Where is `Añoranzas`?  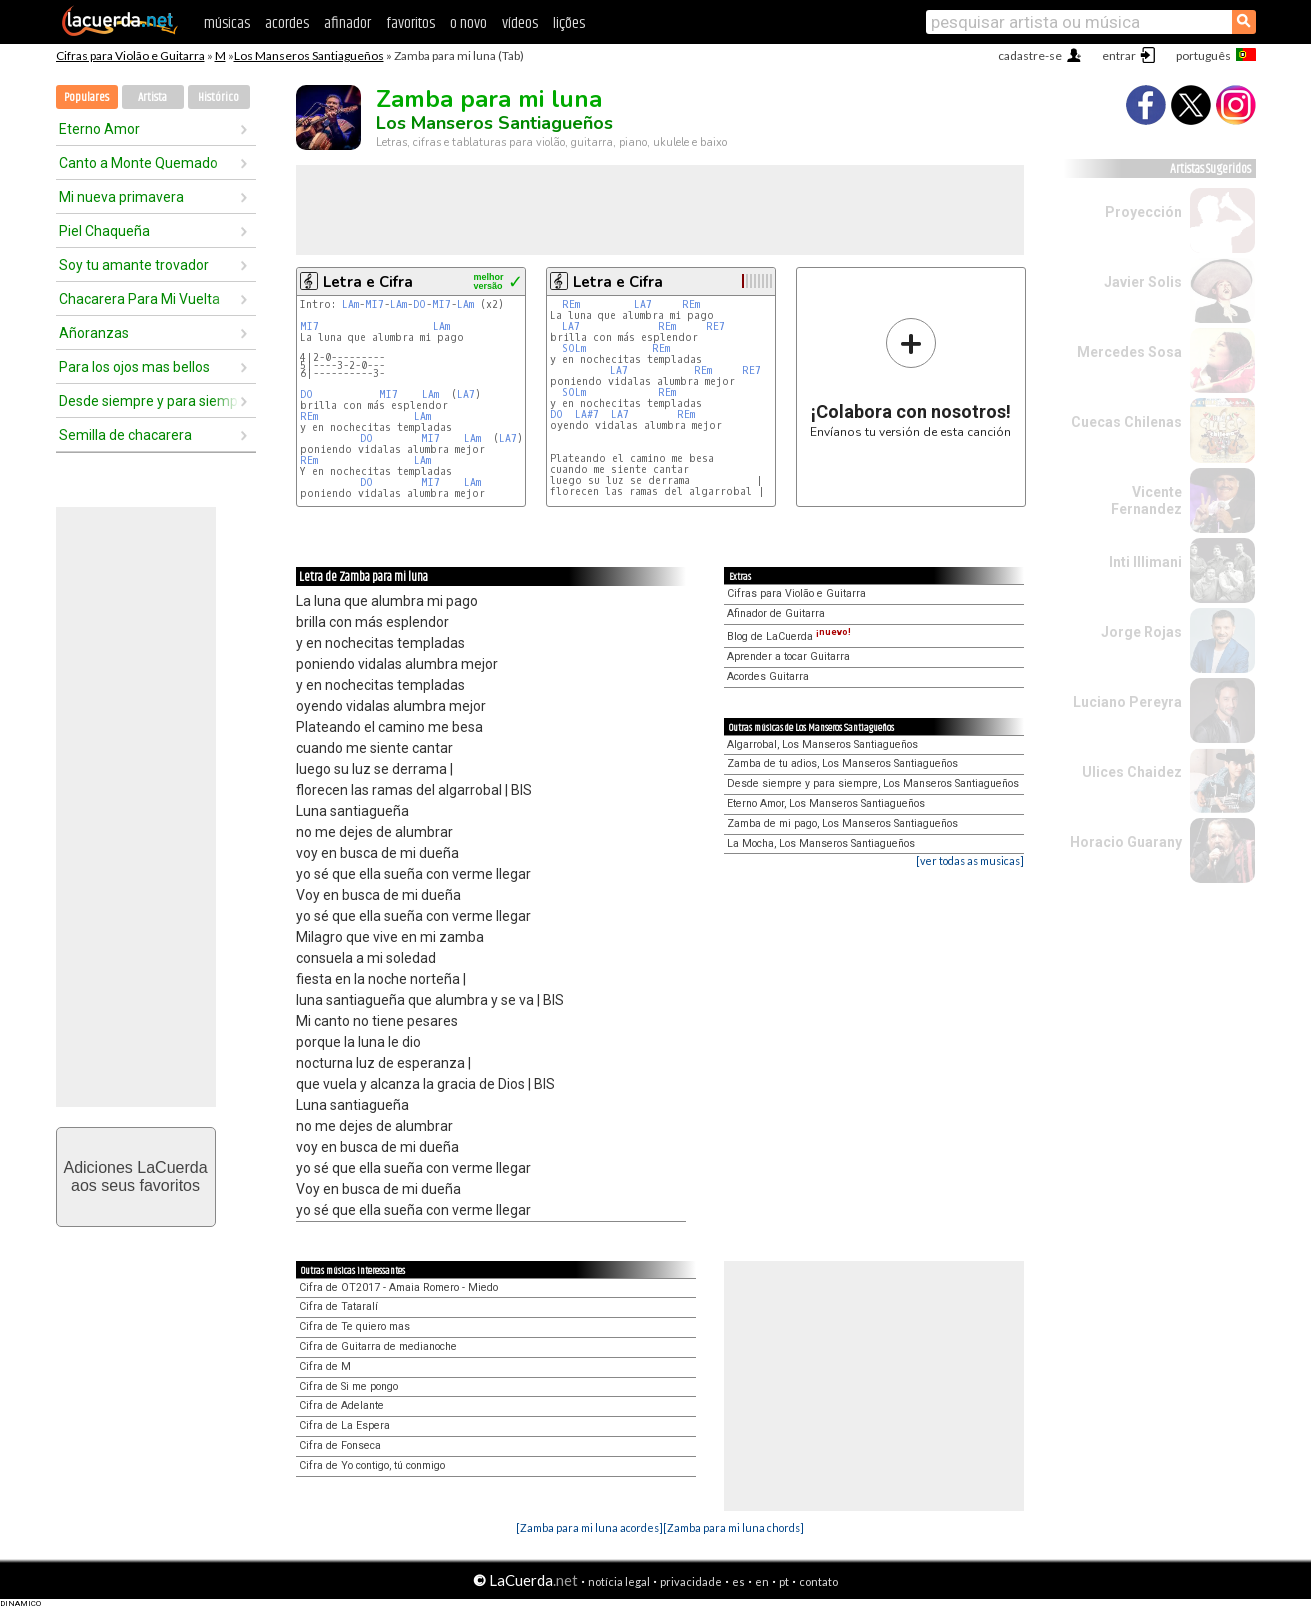 Añoranzas is located at coordinates (94, 333).